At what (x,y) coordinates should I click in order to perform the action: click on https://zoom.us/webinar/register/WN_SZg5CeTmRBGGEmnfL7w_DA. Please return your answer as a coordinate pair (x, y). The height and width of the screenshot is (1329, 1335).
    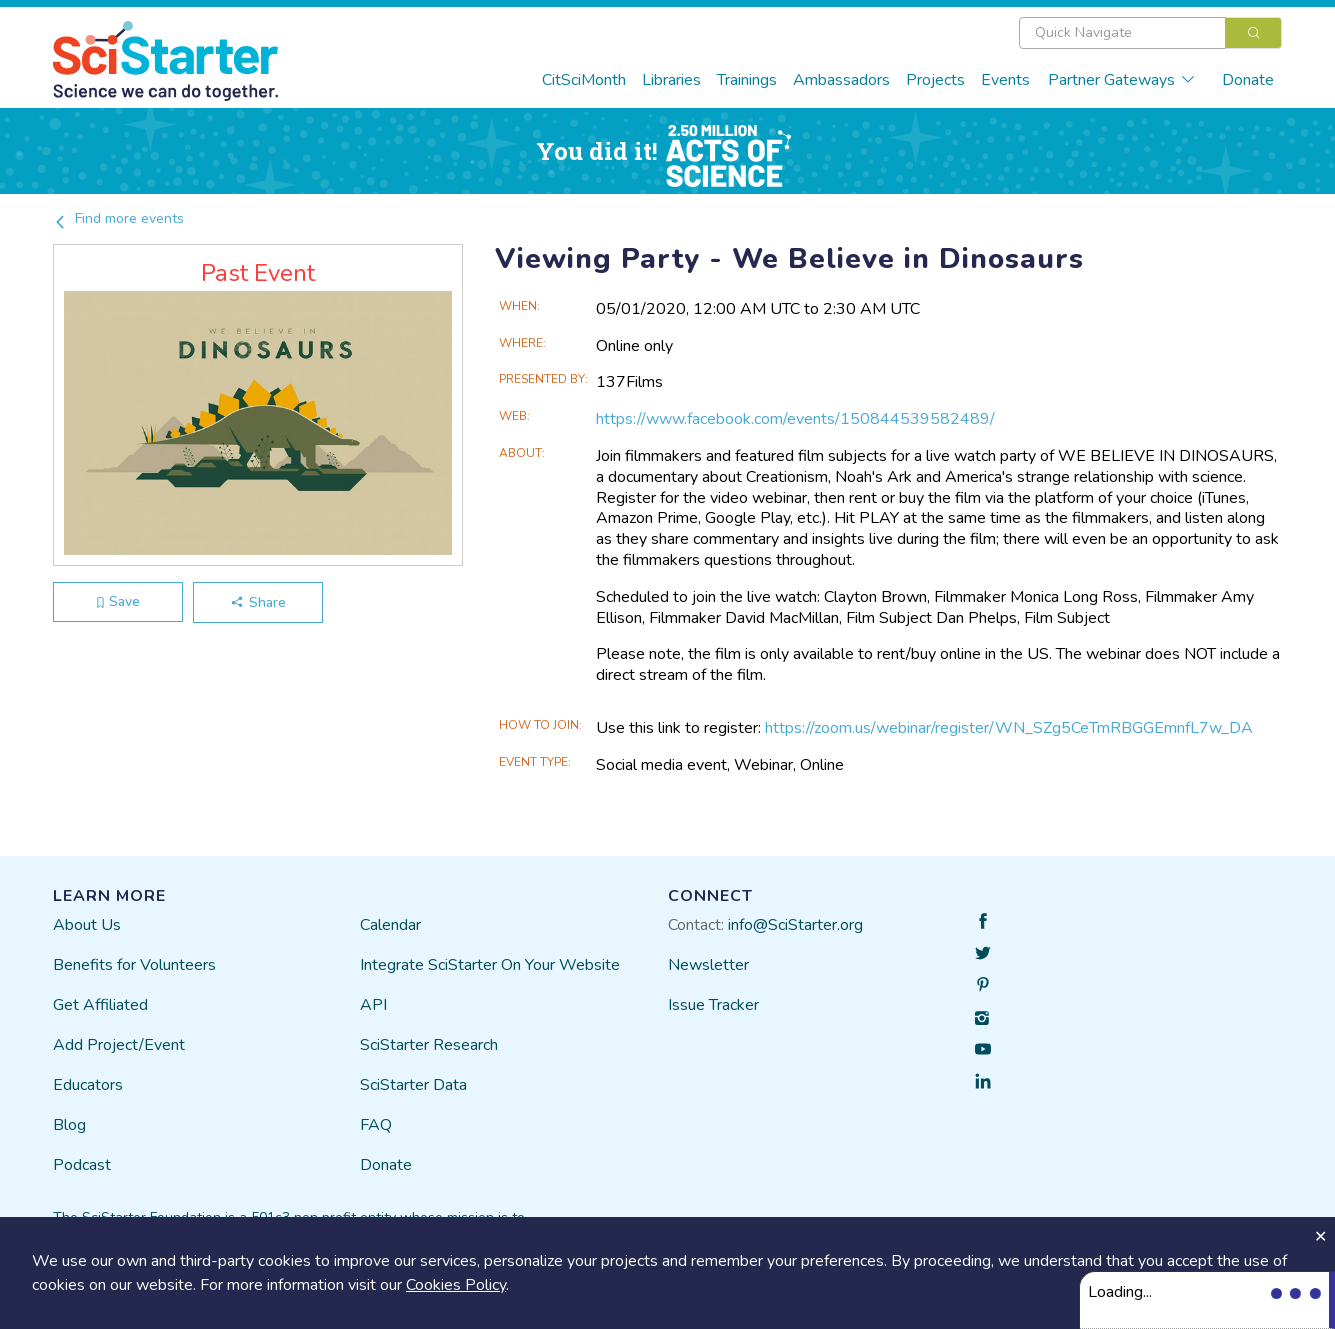
    Looking at the image, I should click on (1009, 728).